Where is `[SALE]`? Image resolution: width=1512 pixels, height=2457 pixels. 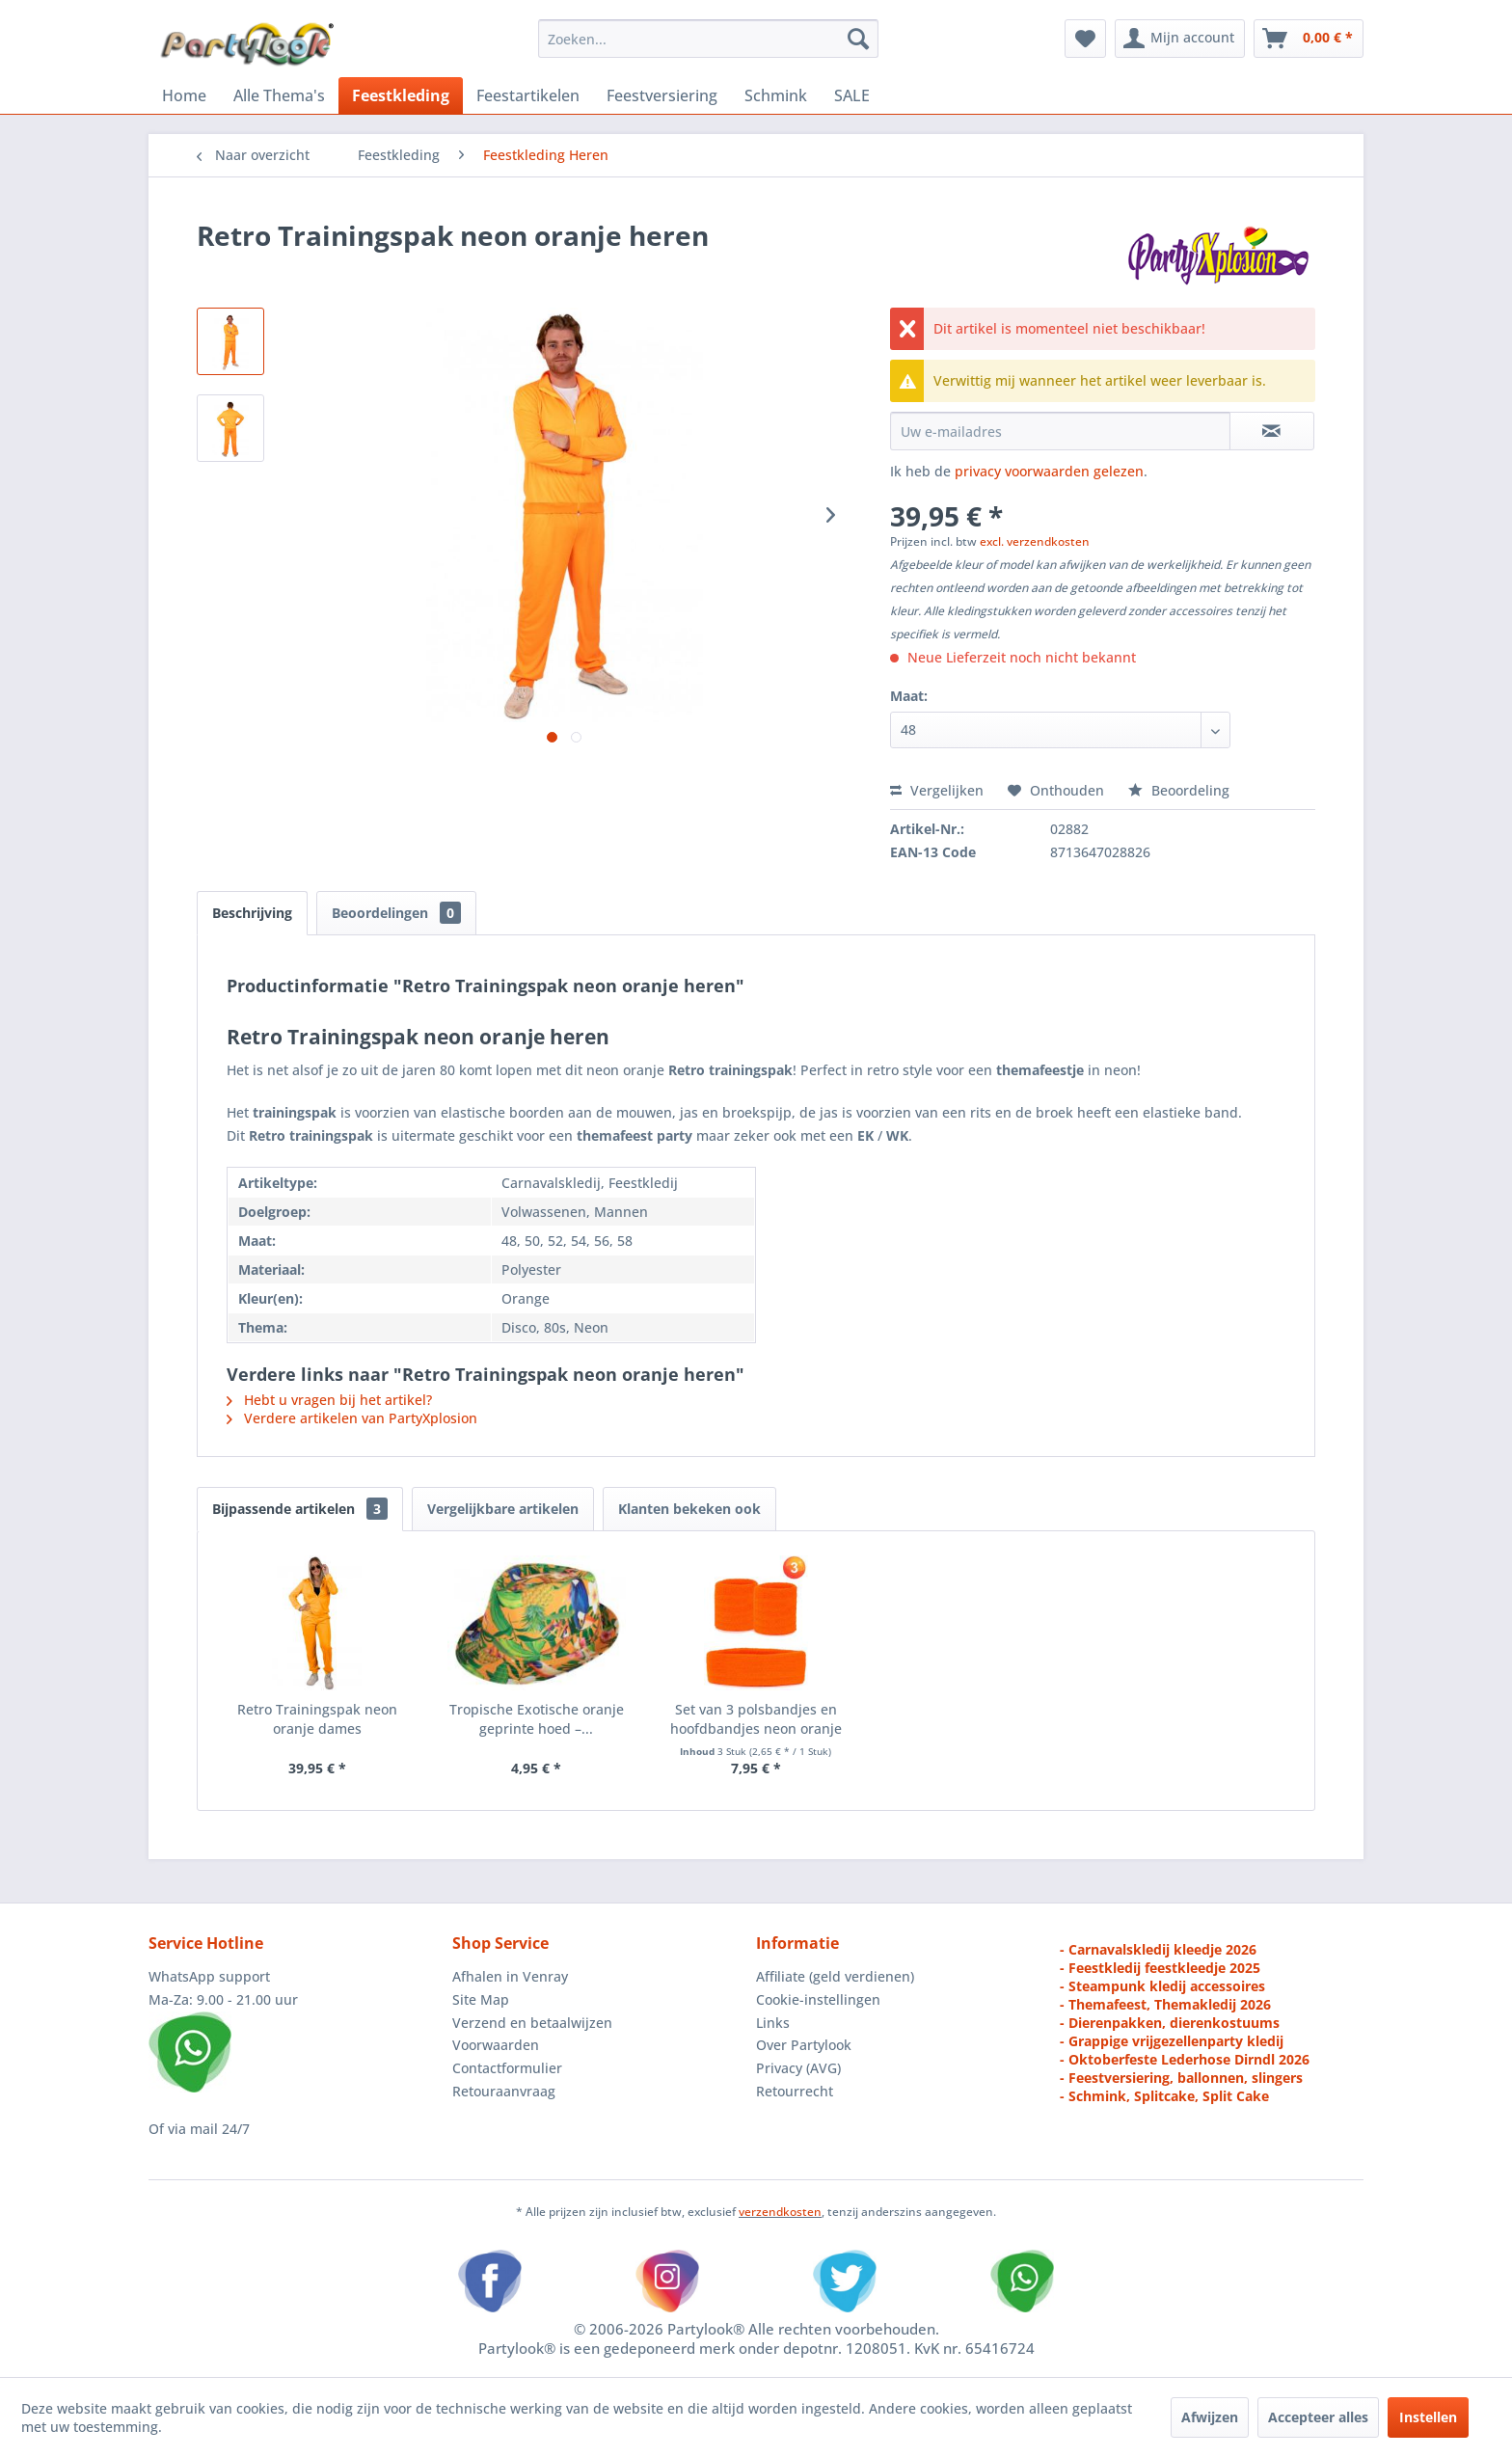
[SALE] is located at coordinates (852, 95).